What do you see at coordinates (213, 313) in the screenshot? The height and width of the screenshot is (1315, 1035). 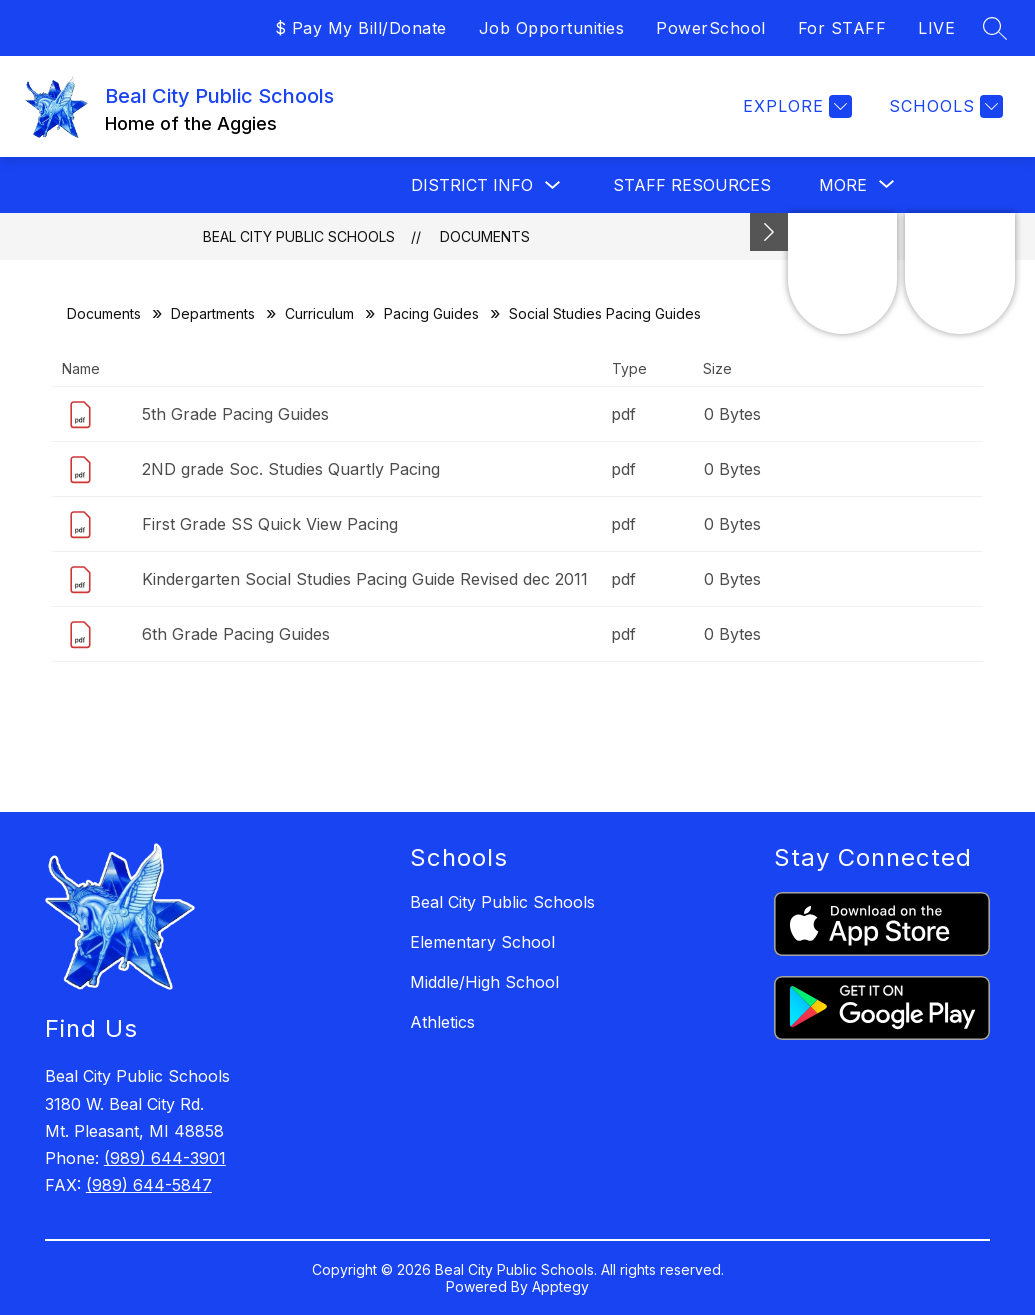 I see `Departments` at bounding box center [213, 313].